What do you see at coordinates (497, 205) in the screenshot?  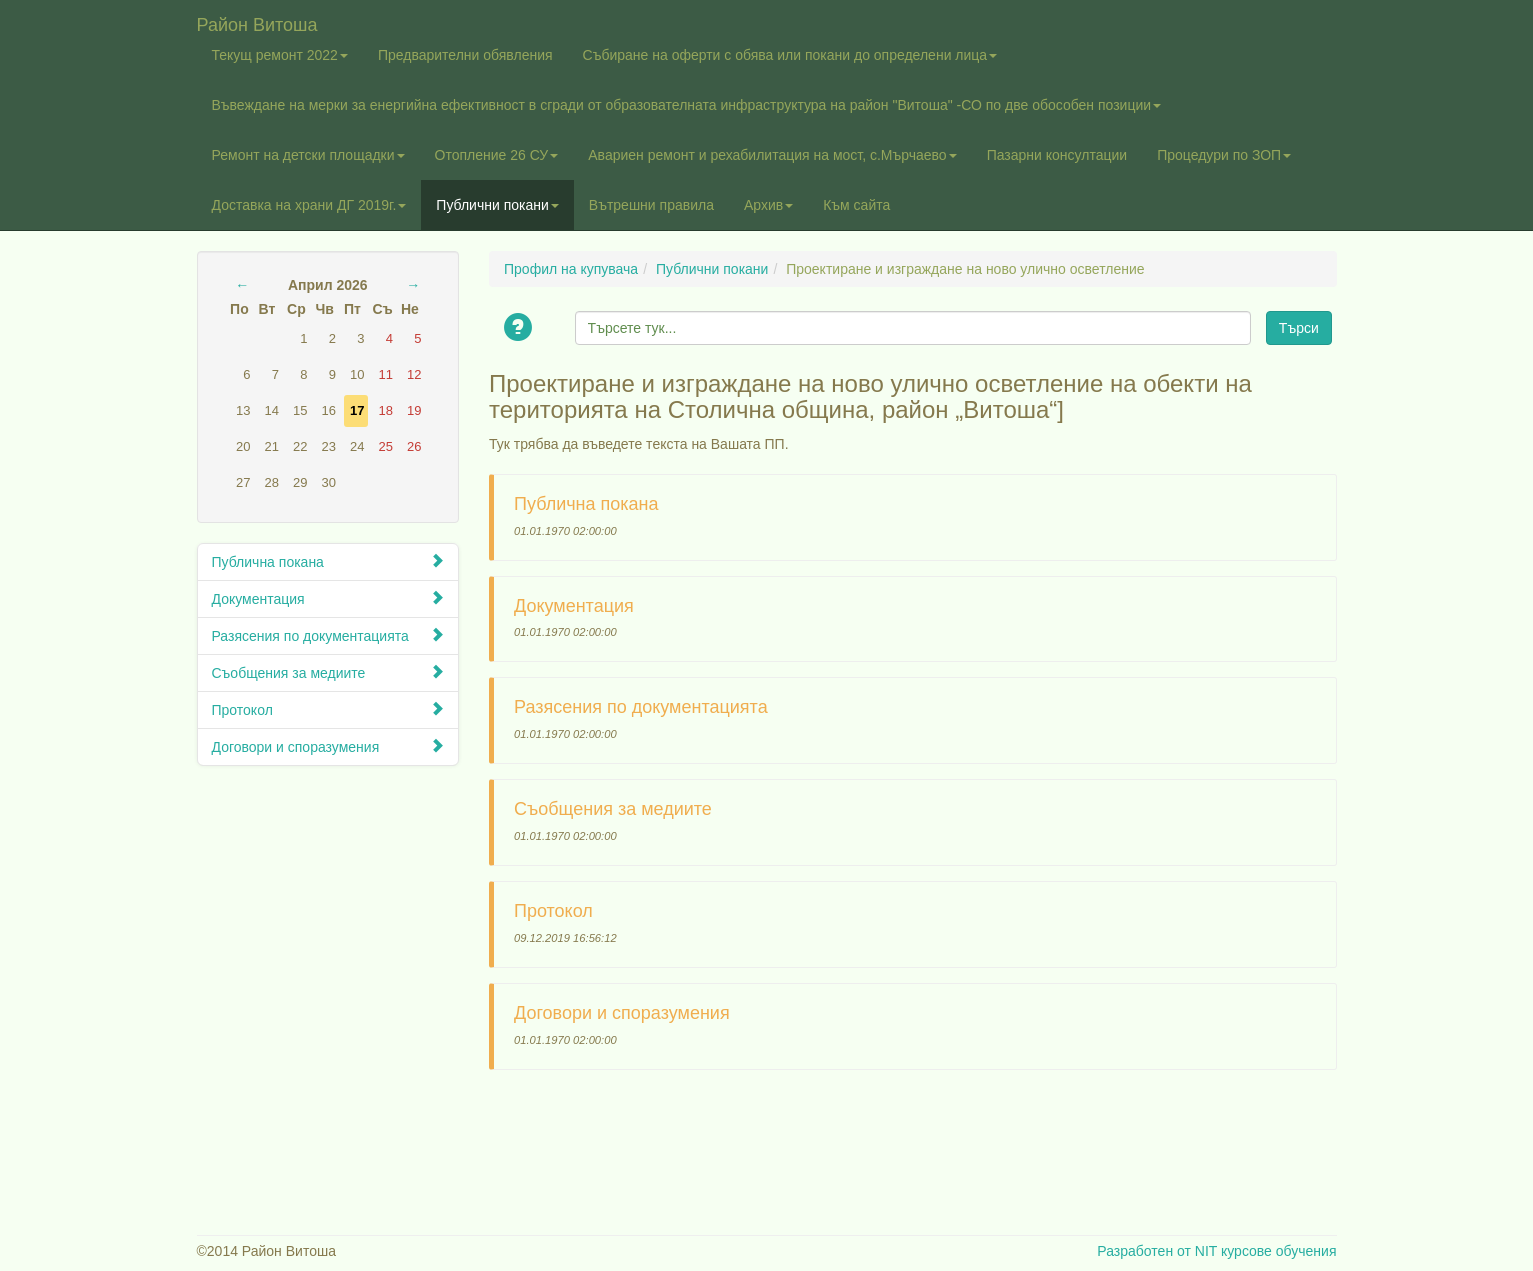 I see `Публични покани` at bounding box center [497, 205].